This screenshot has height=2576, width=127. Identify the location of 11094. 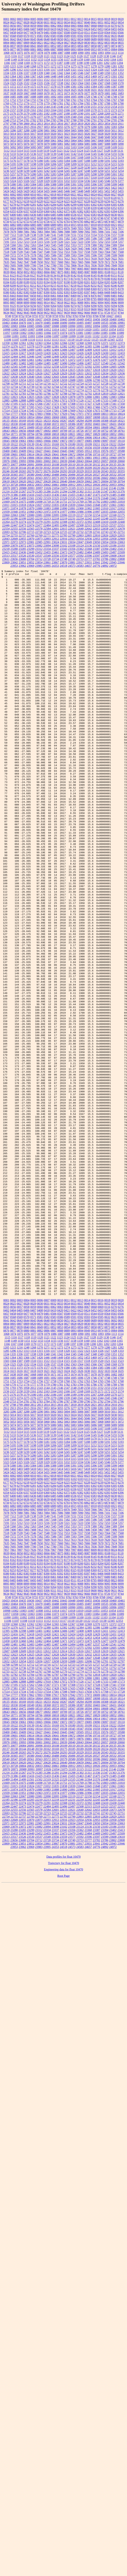
(39, 336).